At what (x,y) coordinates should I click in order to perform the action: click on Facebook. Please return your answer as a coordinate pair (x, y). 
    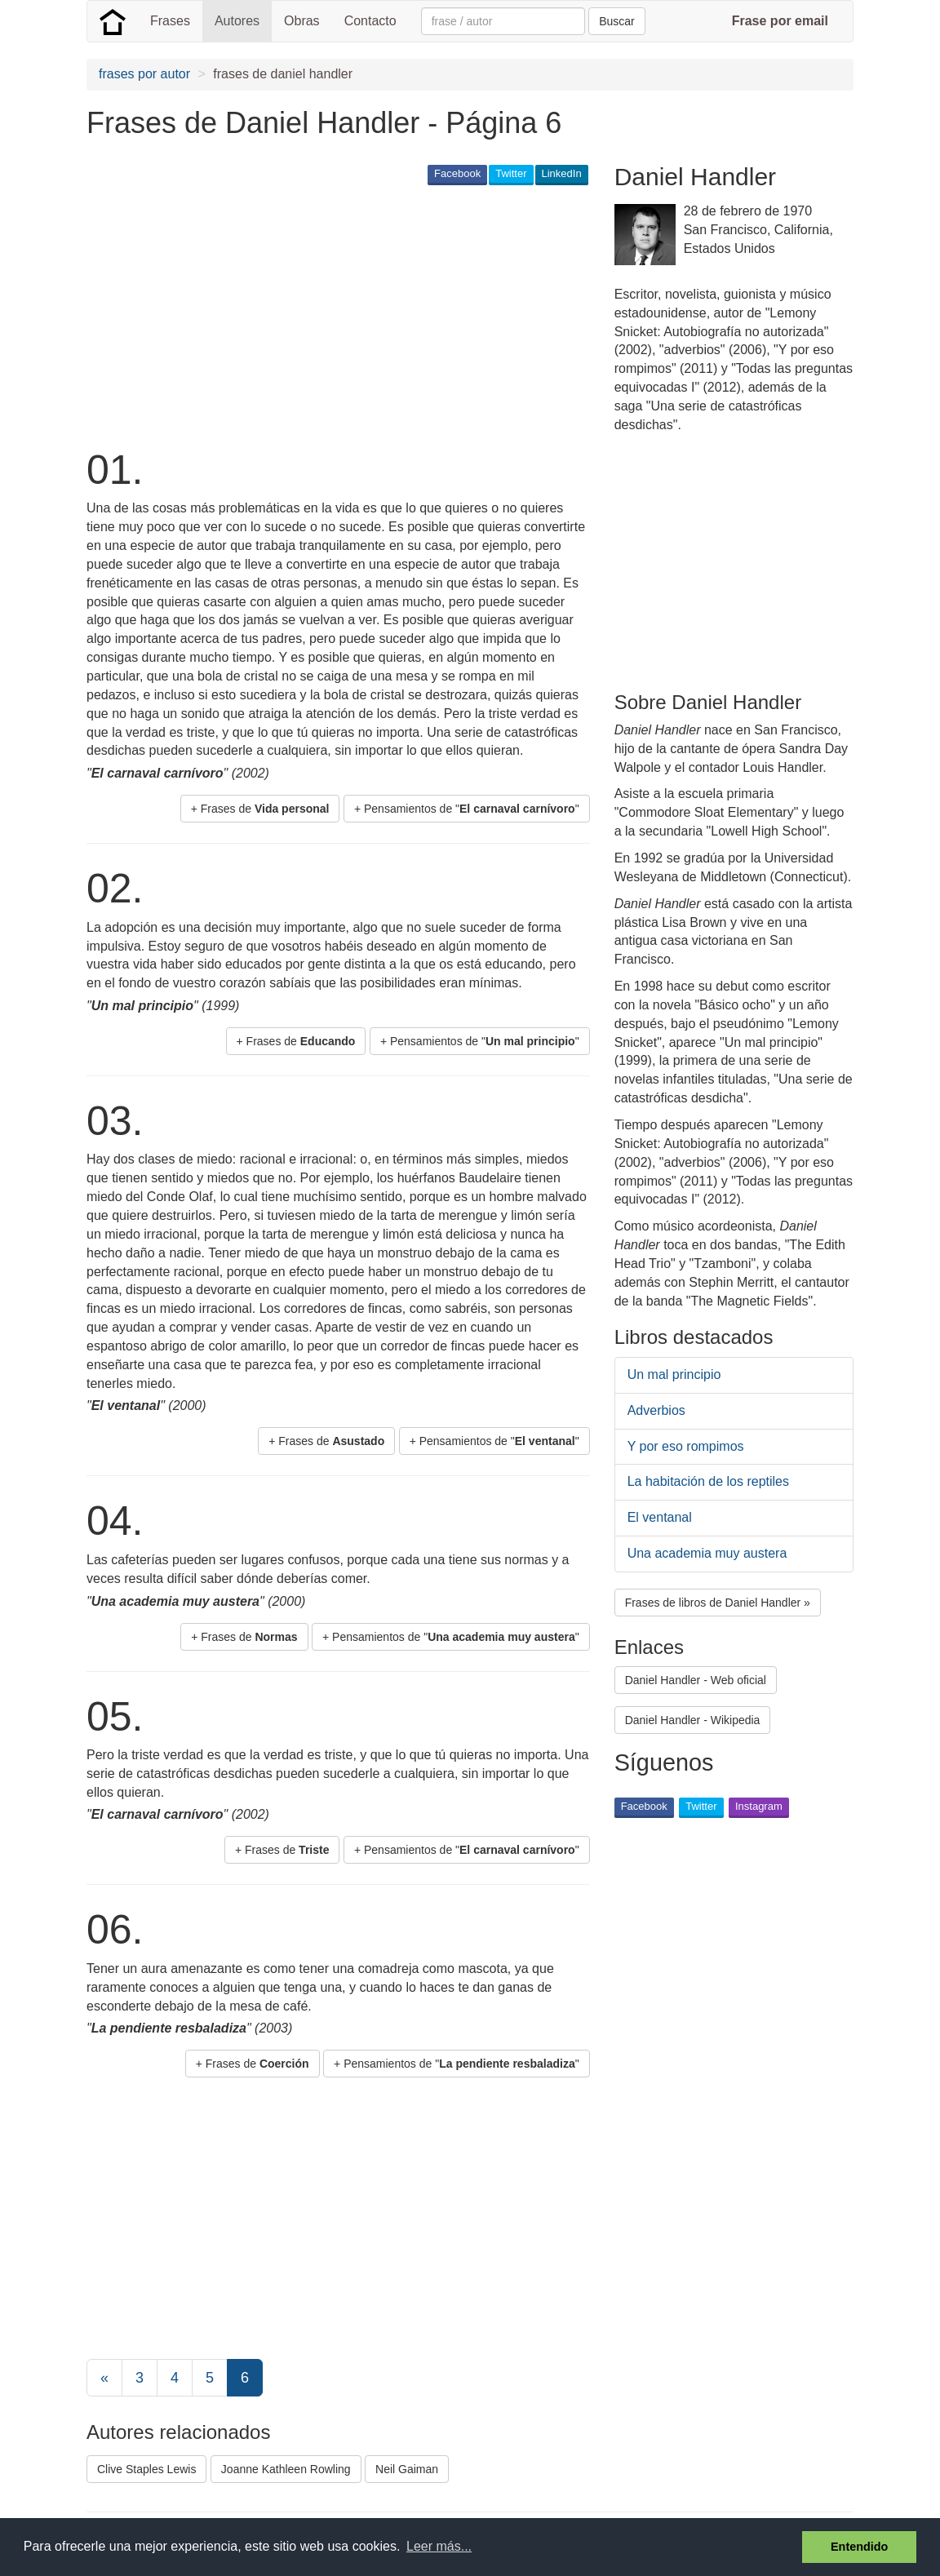
    Looking at the image, I should click on (457, 173).